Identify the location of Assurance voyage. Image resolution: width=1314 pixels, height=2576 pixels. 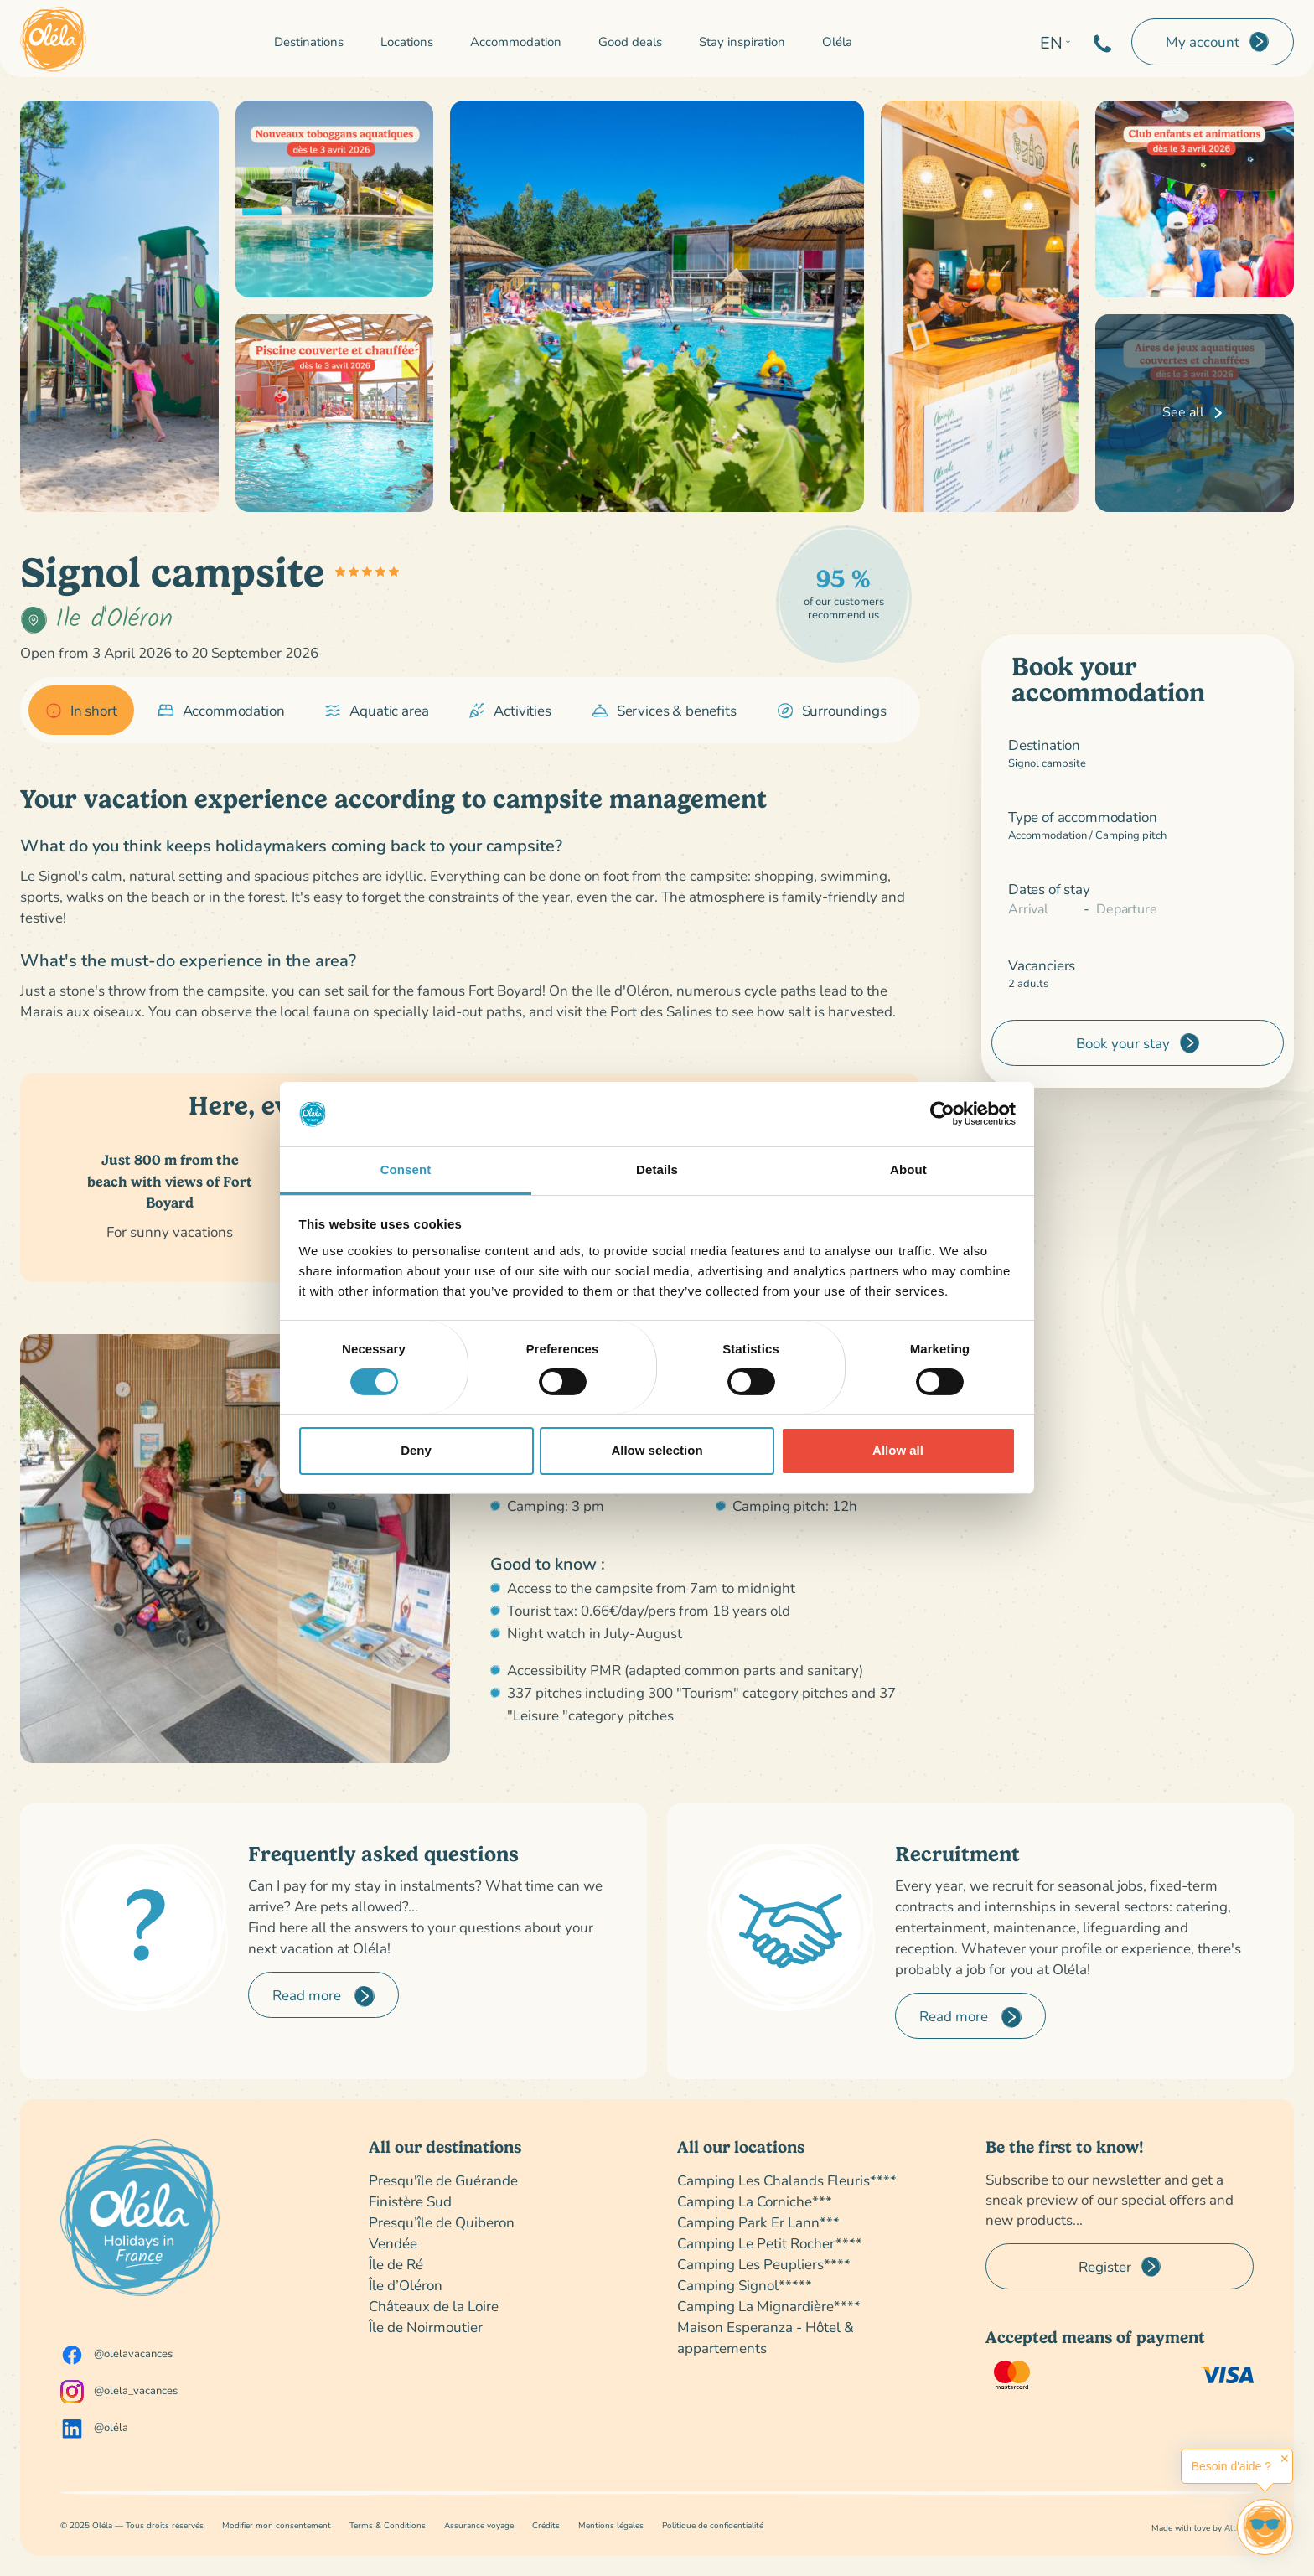
(479, 2525).